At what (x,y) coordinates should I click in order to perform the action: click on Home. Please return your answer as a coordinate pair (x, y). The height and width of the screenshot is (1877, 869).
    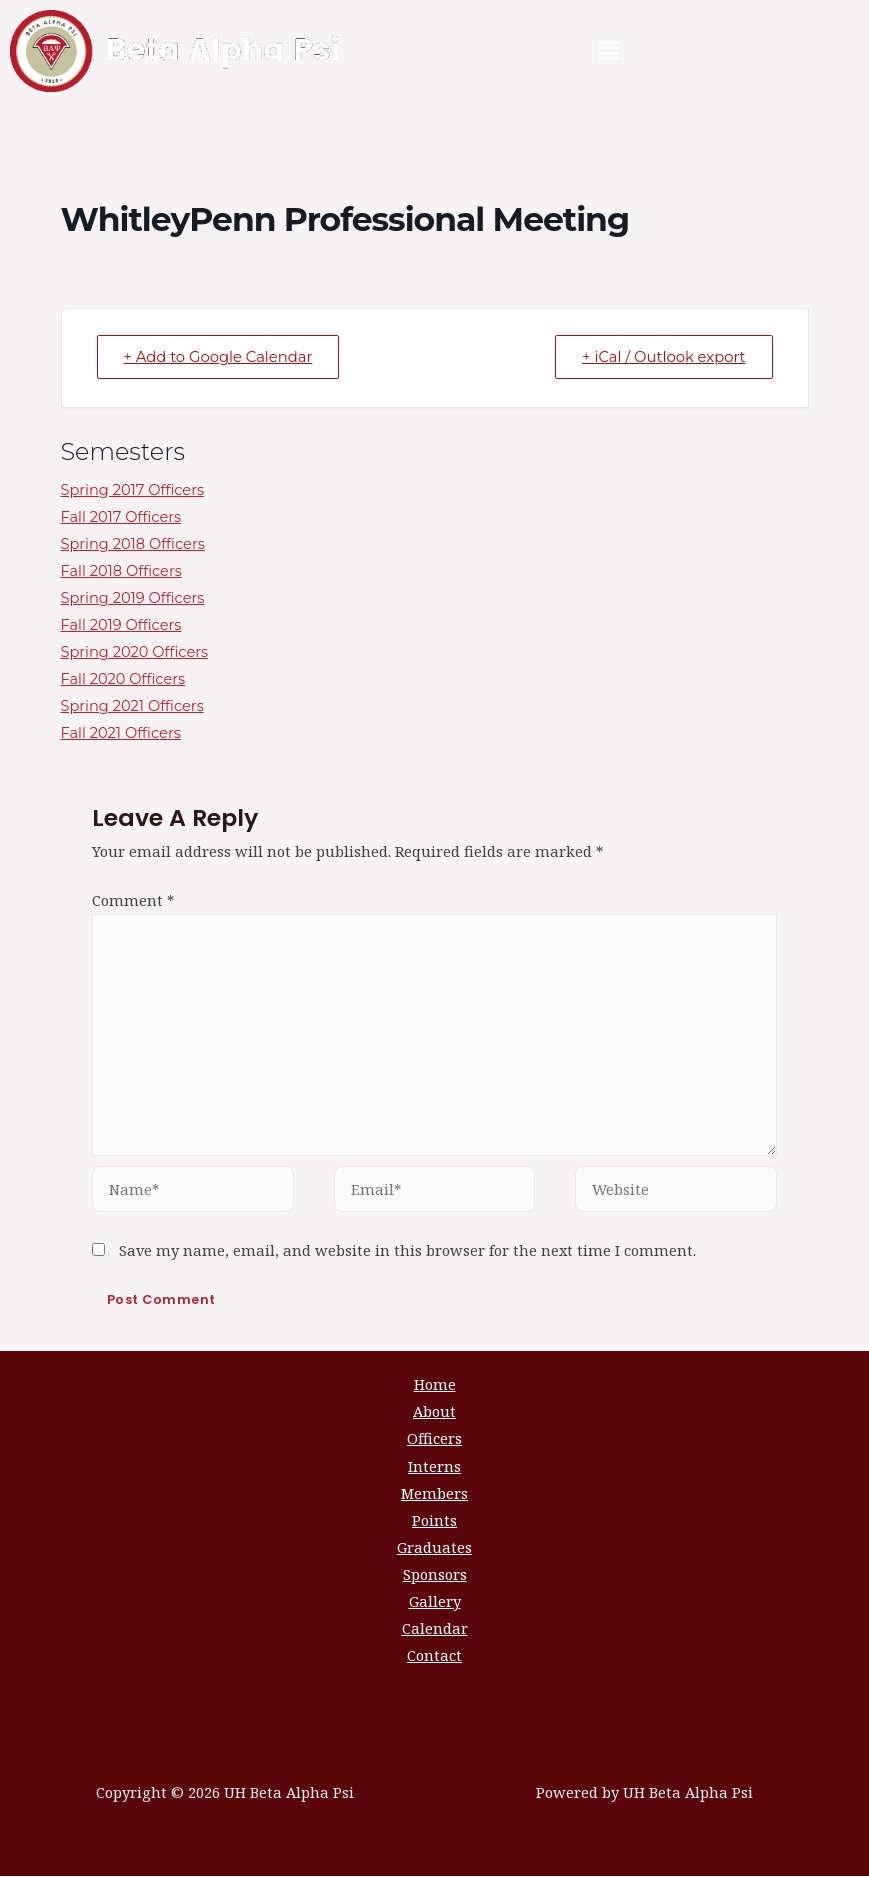
    Looking at the image, I should click on (435, 1385).